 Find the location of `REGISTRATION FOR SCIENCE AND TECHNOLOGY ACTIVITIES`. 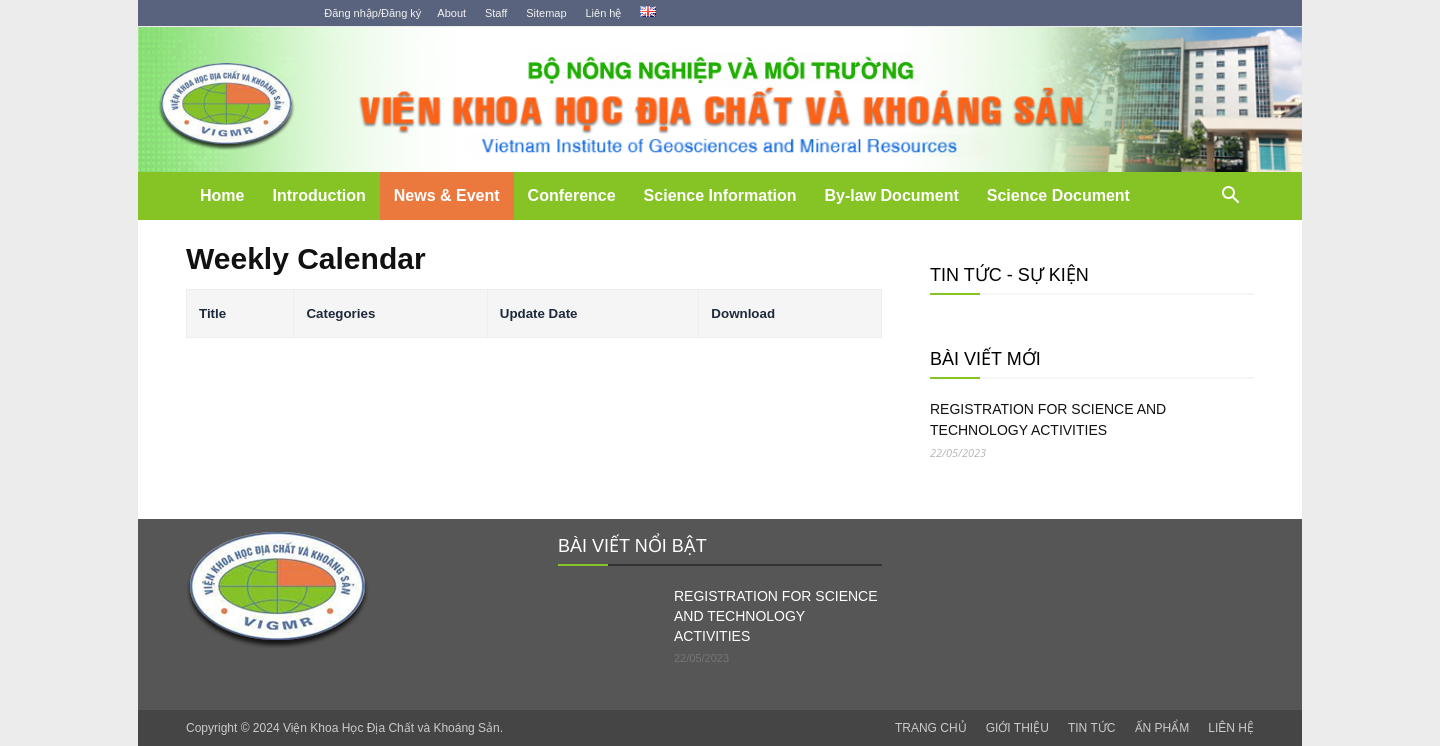

REGISTRATION FOR SCIENCE AND TECHNOLOGY ACTIVITIES is located at coordinates (1048, 419).